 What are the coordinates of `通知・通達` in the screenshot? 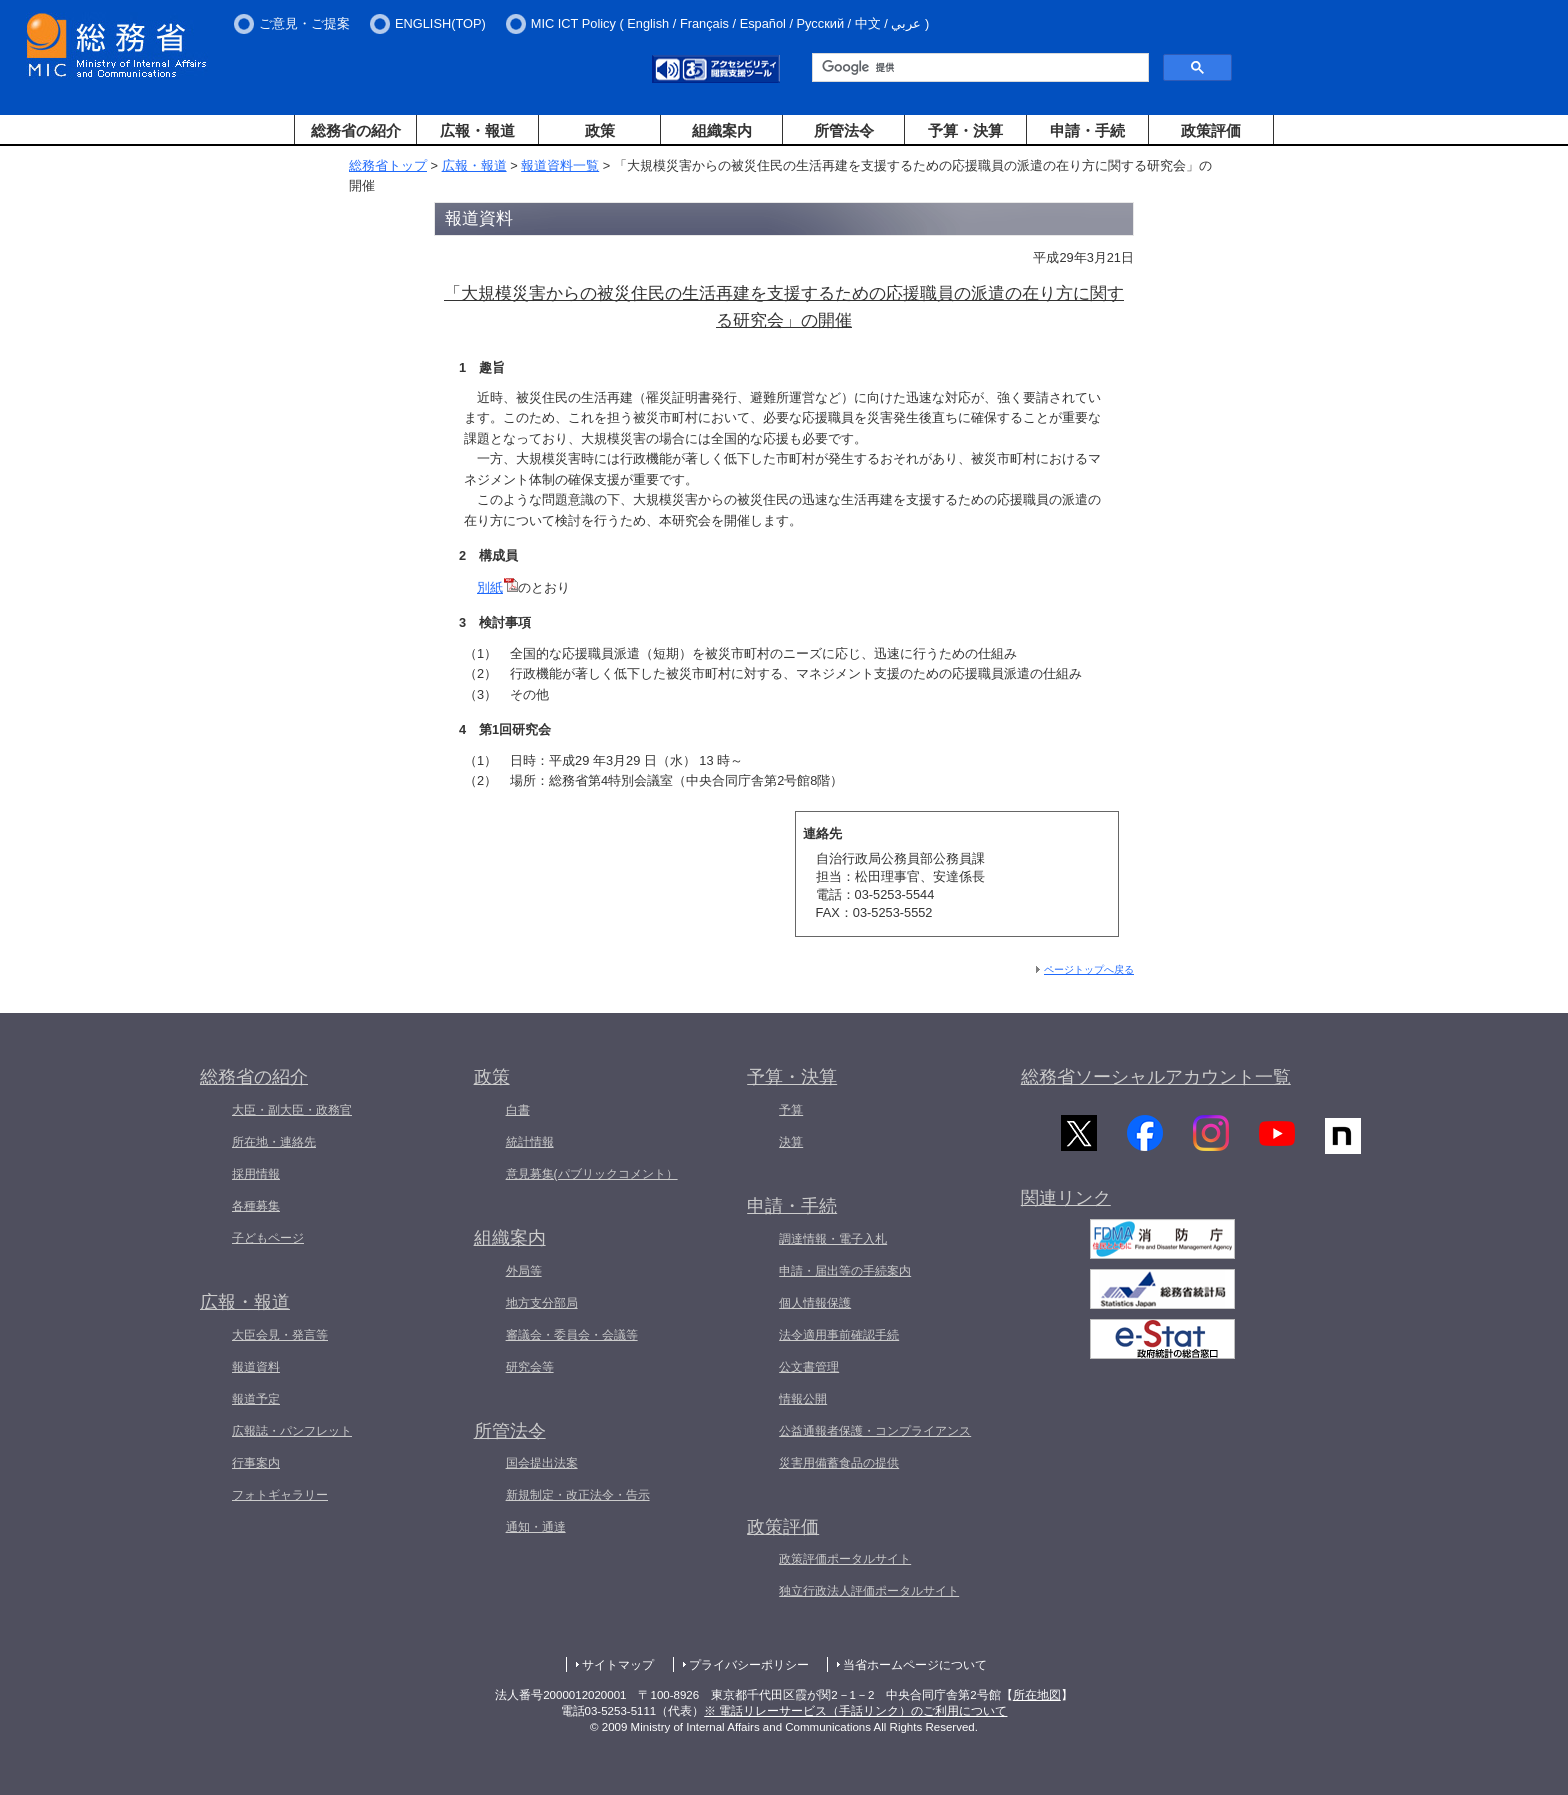 It's located at (536, 1527).